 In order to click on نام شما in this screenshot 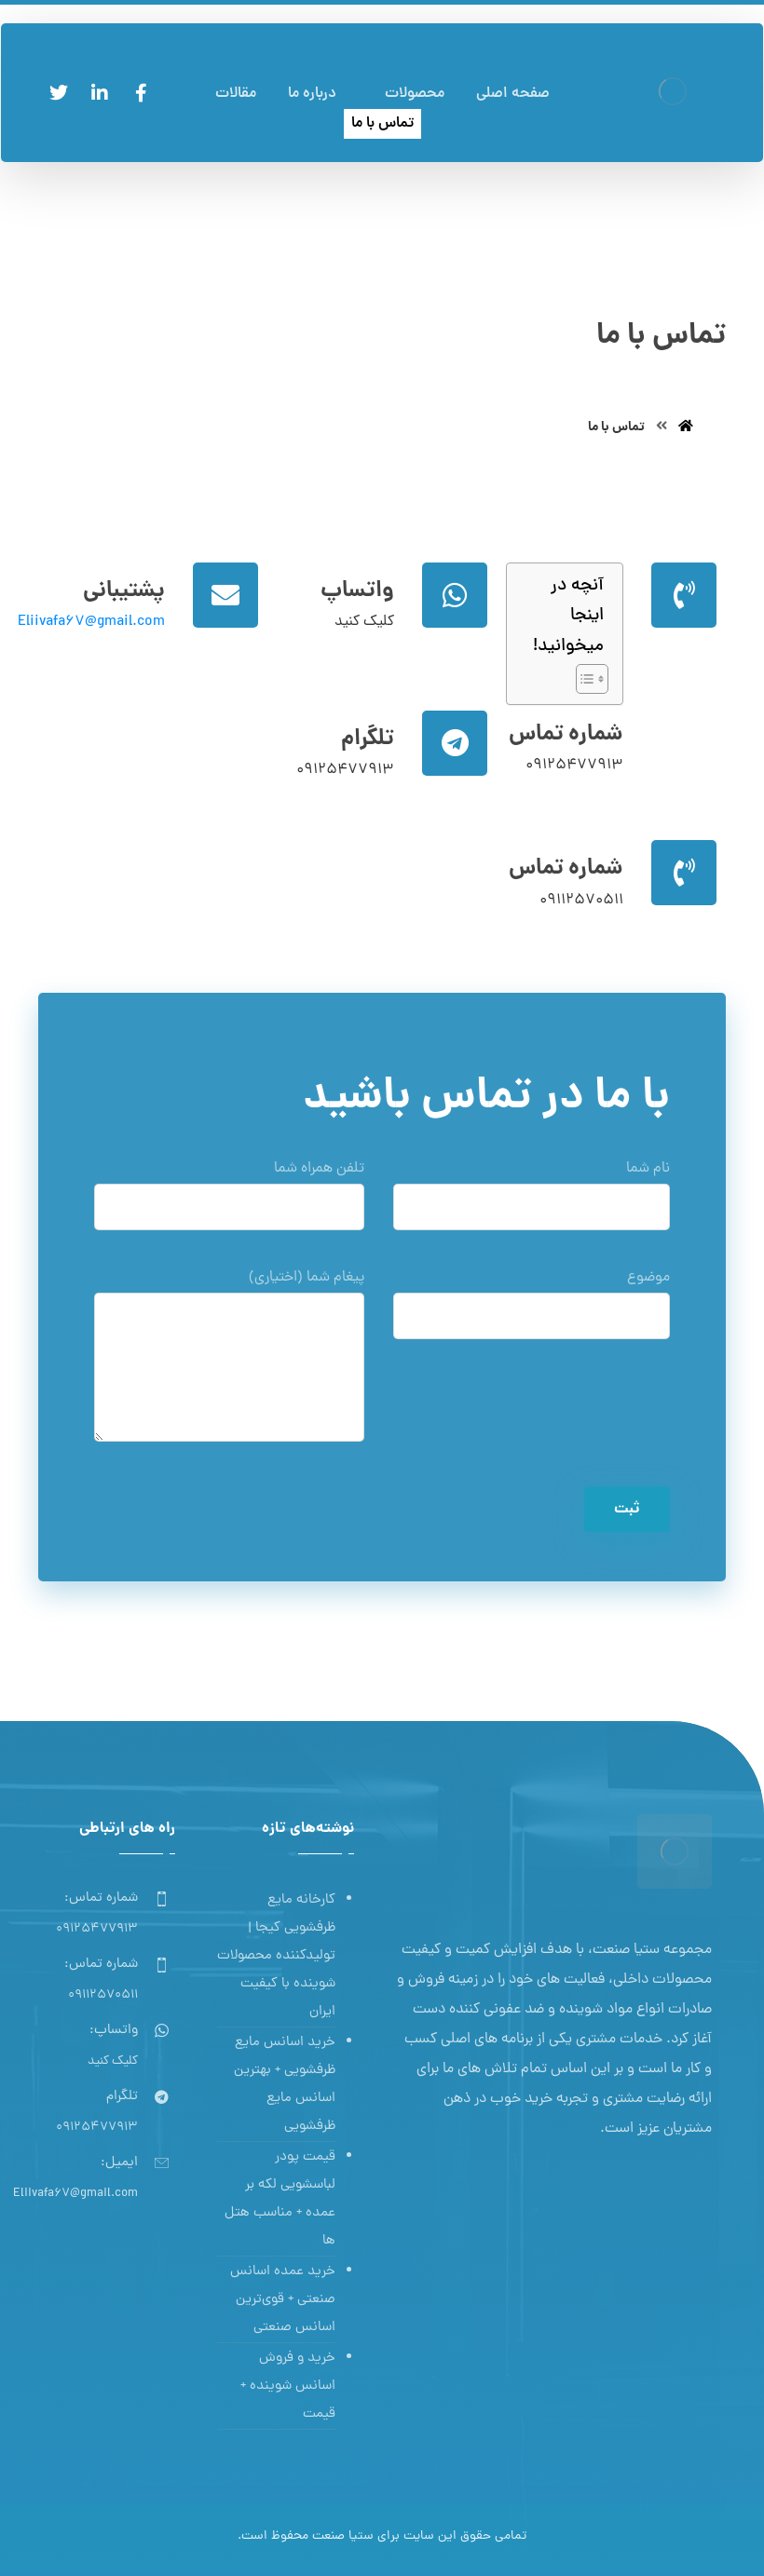, I will do `click(531, 1201)`.